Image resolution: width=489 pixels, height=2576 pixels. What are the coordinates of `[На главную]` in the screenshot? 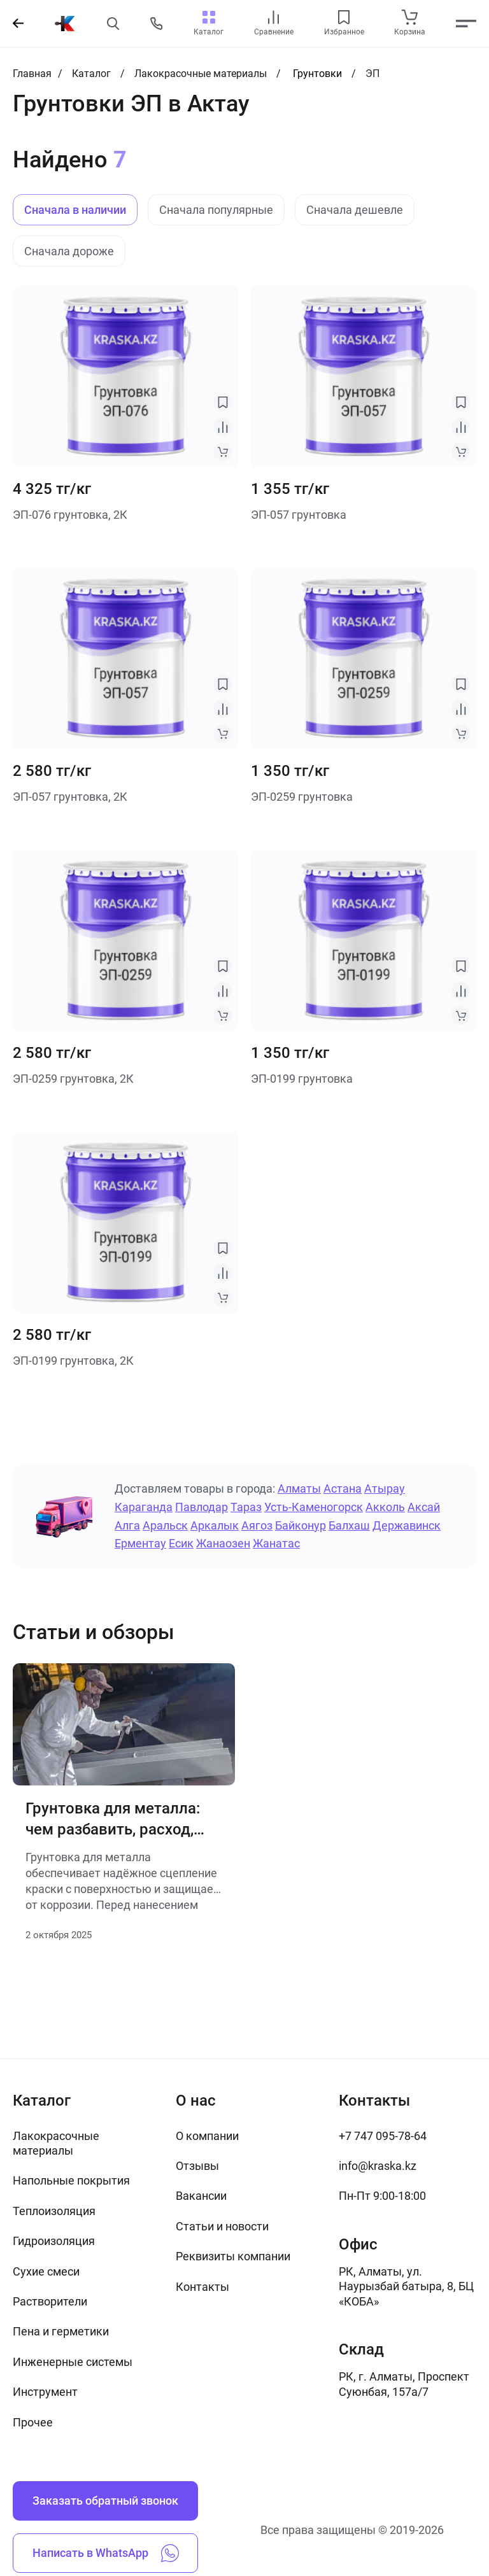 It's located at (65, 23).